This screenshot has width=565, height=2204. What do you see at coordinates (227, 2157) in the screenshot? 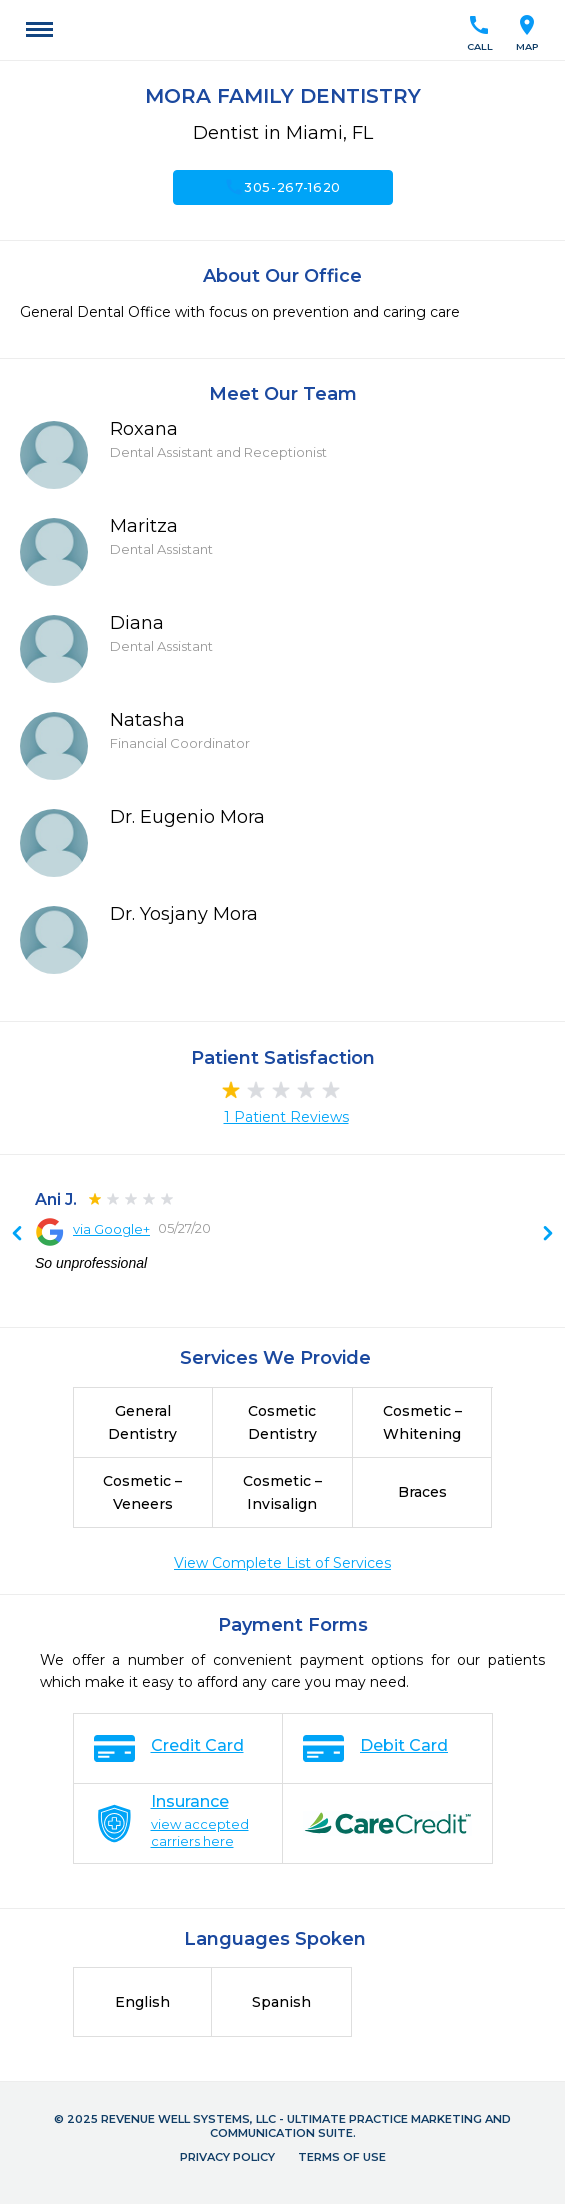
I see `Privacy Policy` at bounding box center [227, 2157].